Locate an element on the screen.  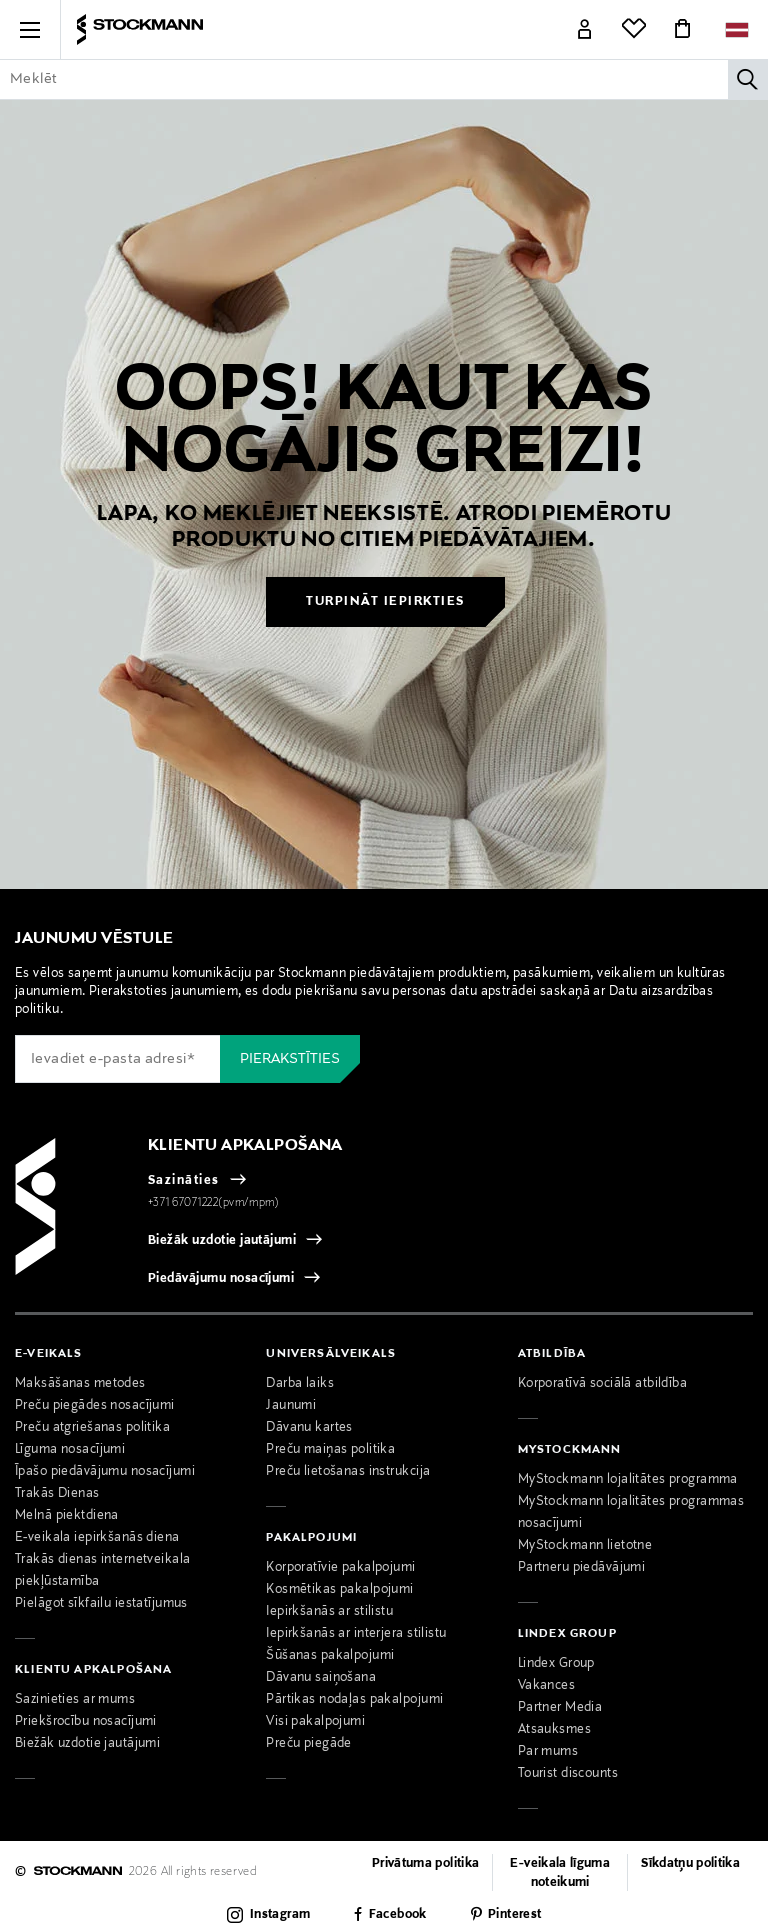
Par mums is located at coordinates (548, 1752).